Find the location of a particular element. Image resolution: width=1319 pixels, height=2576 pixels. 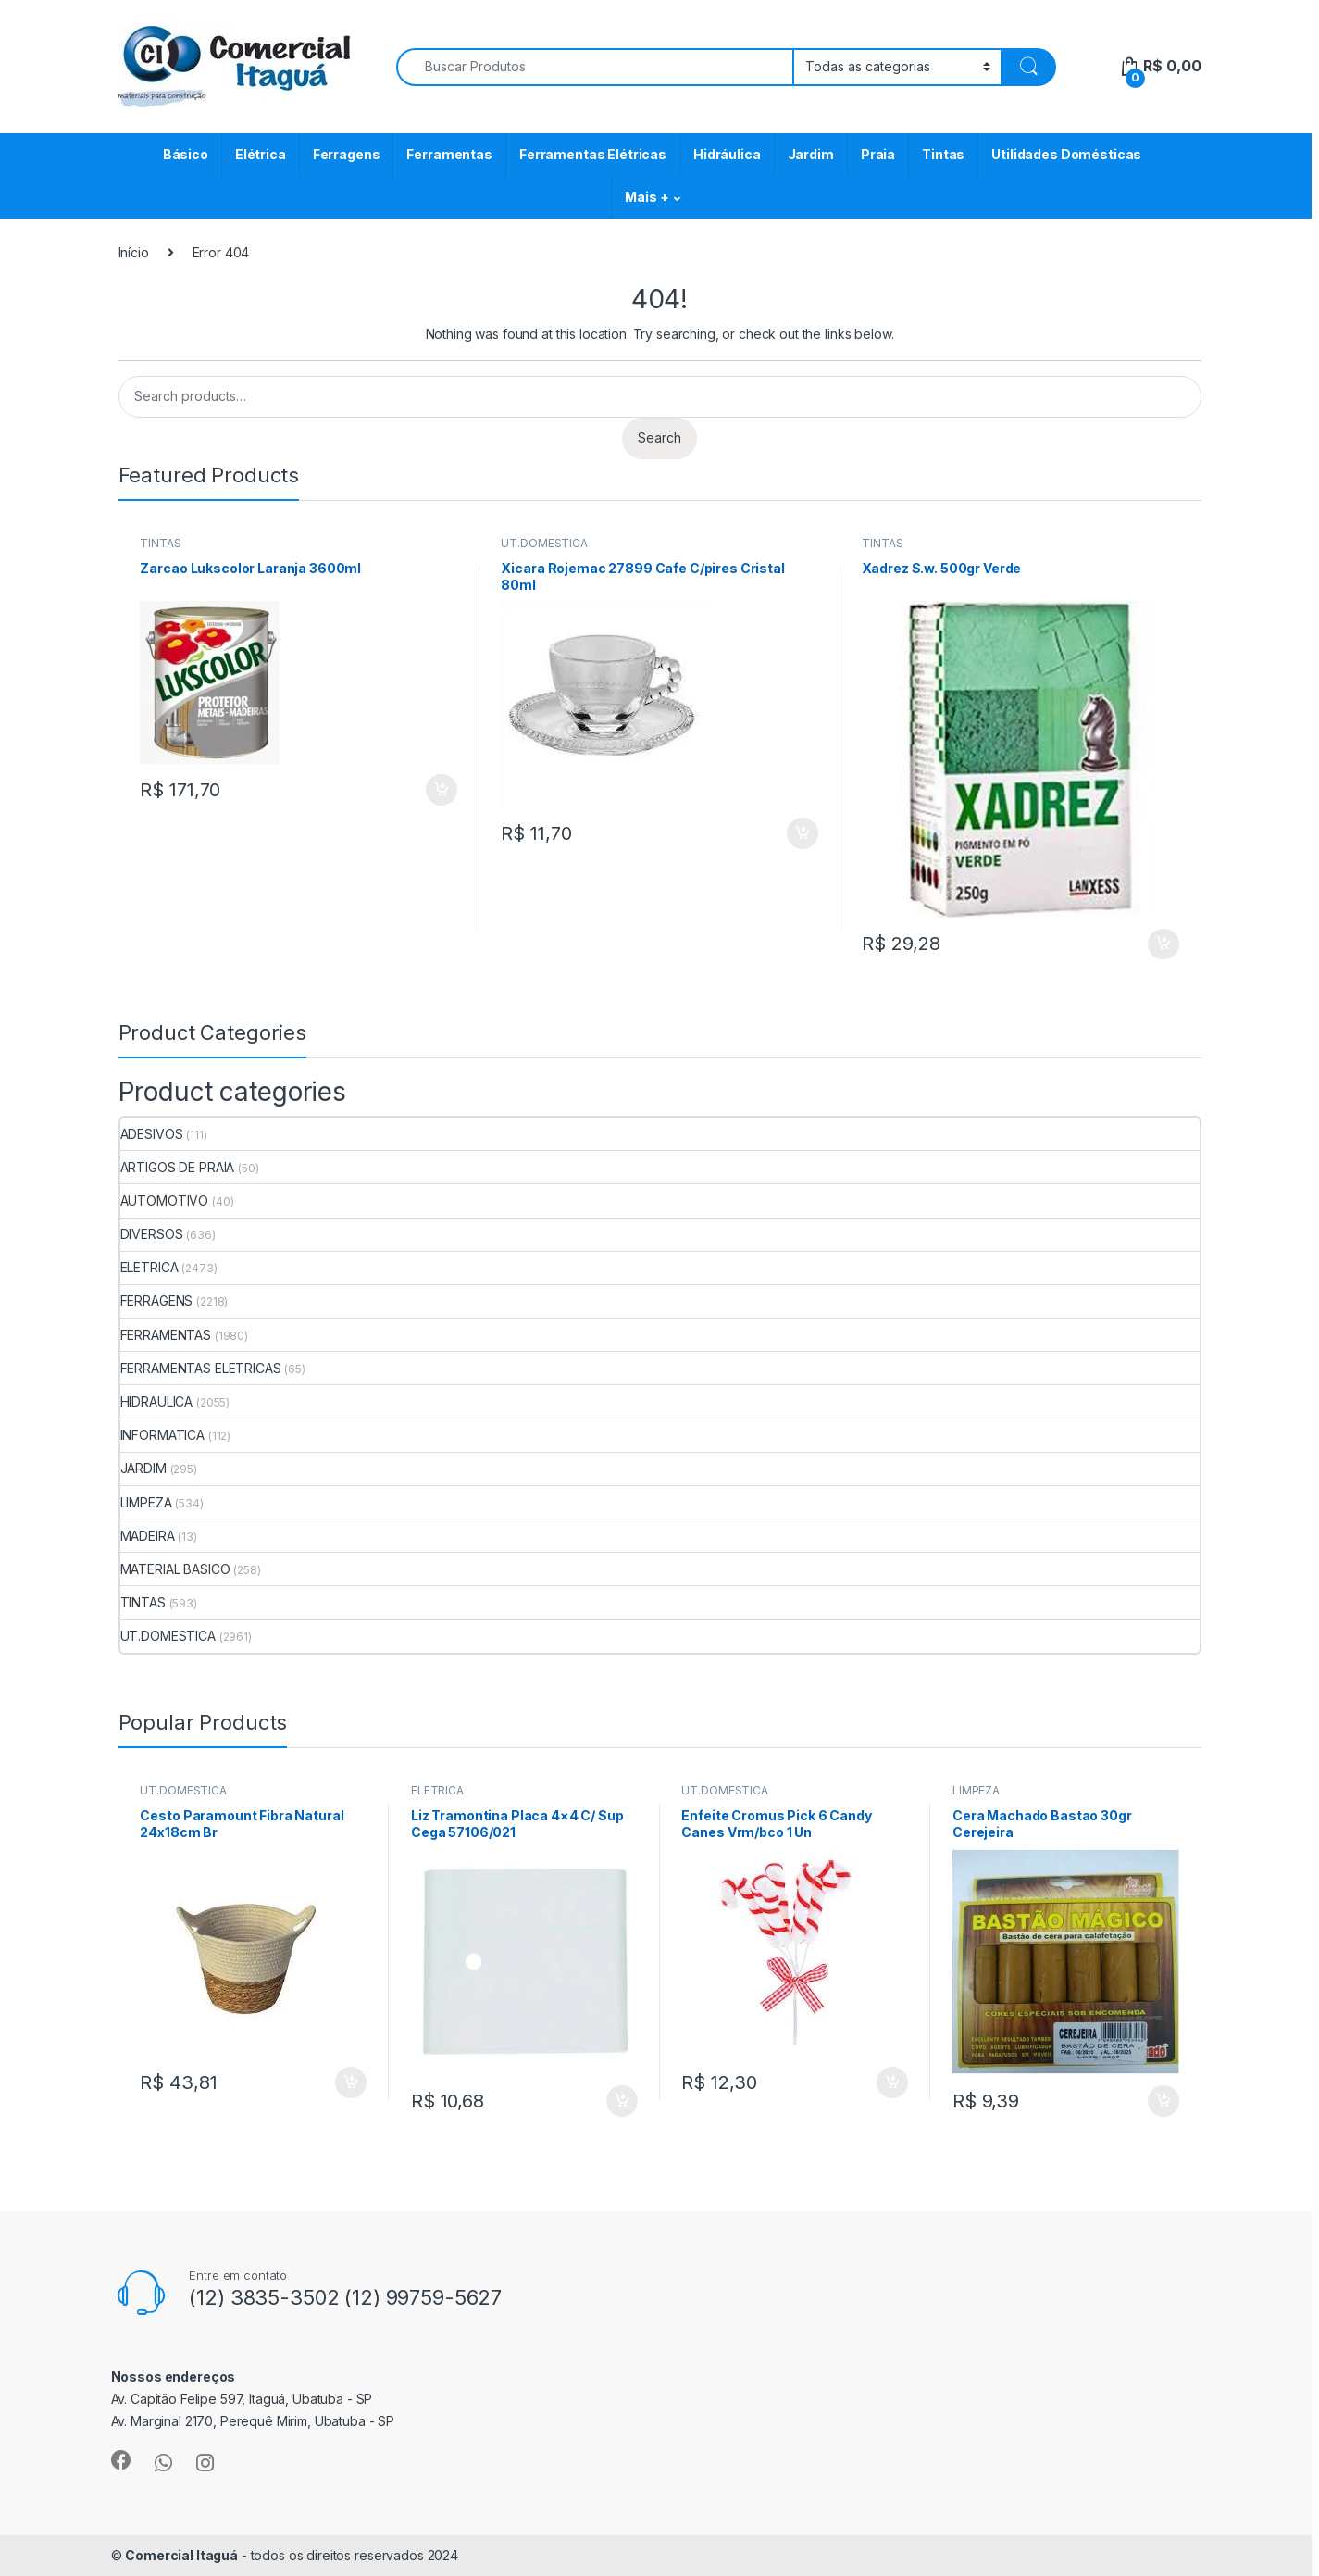

MADEIRA is located at coordinates (147, 1536).